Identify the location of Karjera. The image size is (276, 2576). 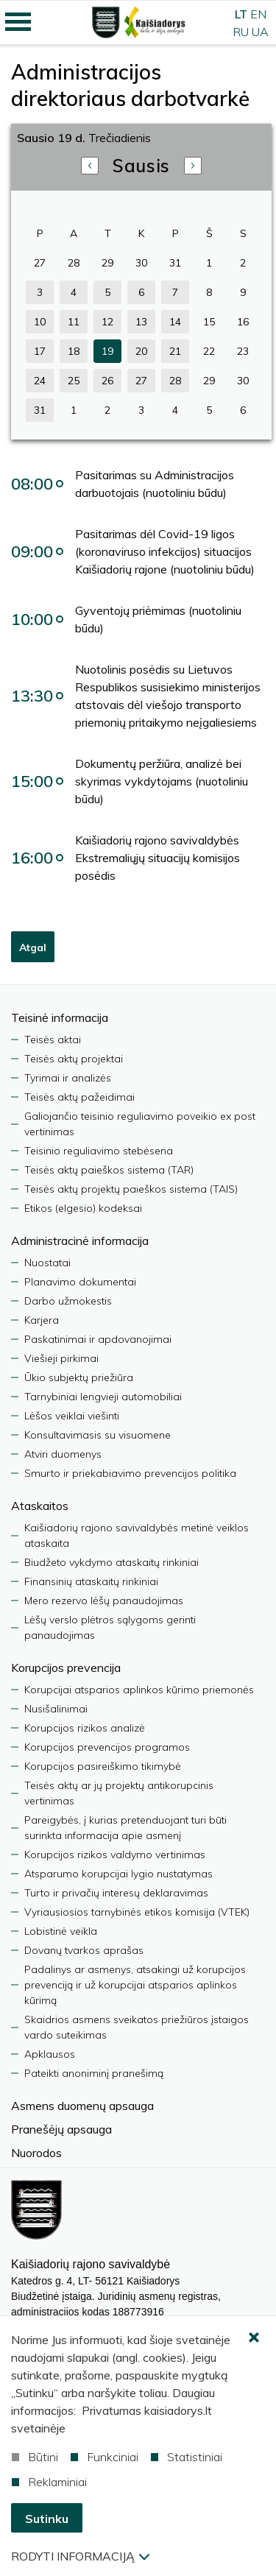
(41, 1320).